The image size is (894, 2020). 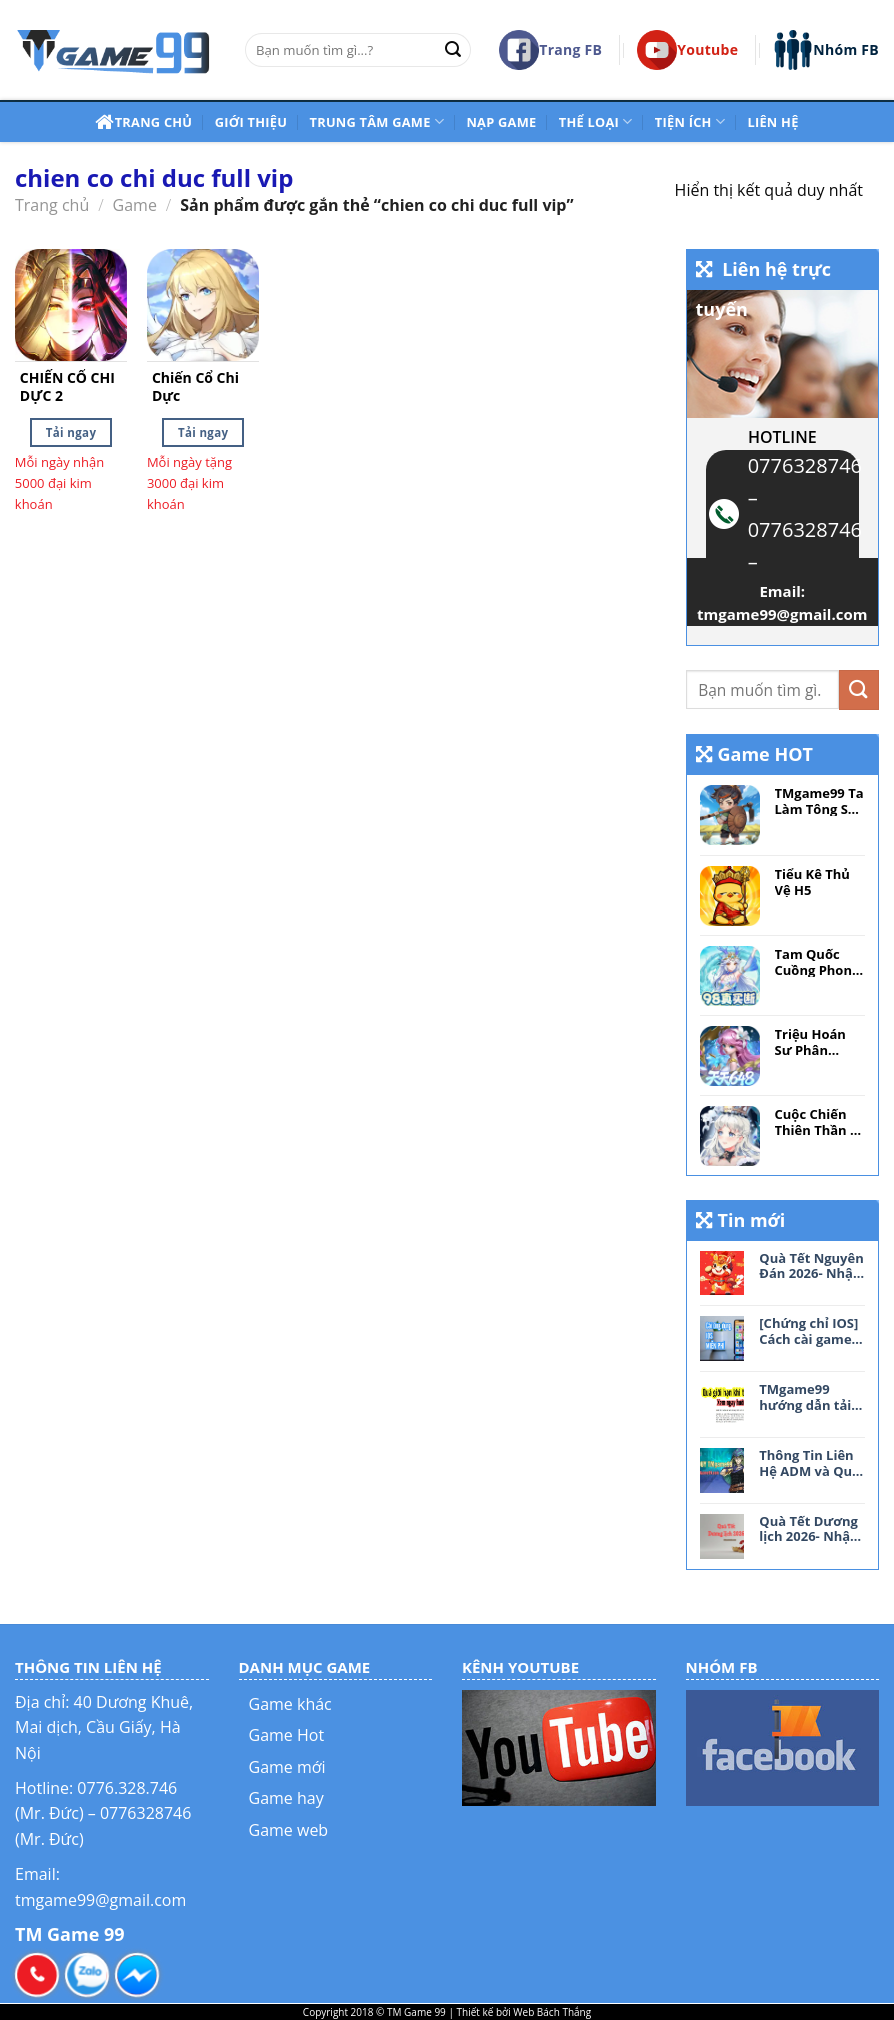 I want to click on CHIẾN CỔ CHI DỰC 2, so click(x=67, y=387).